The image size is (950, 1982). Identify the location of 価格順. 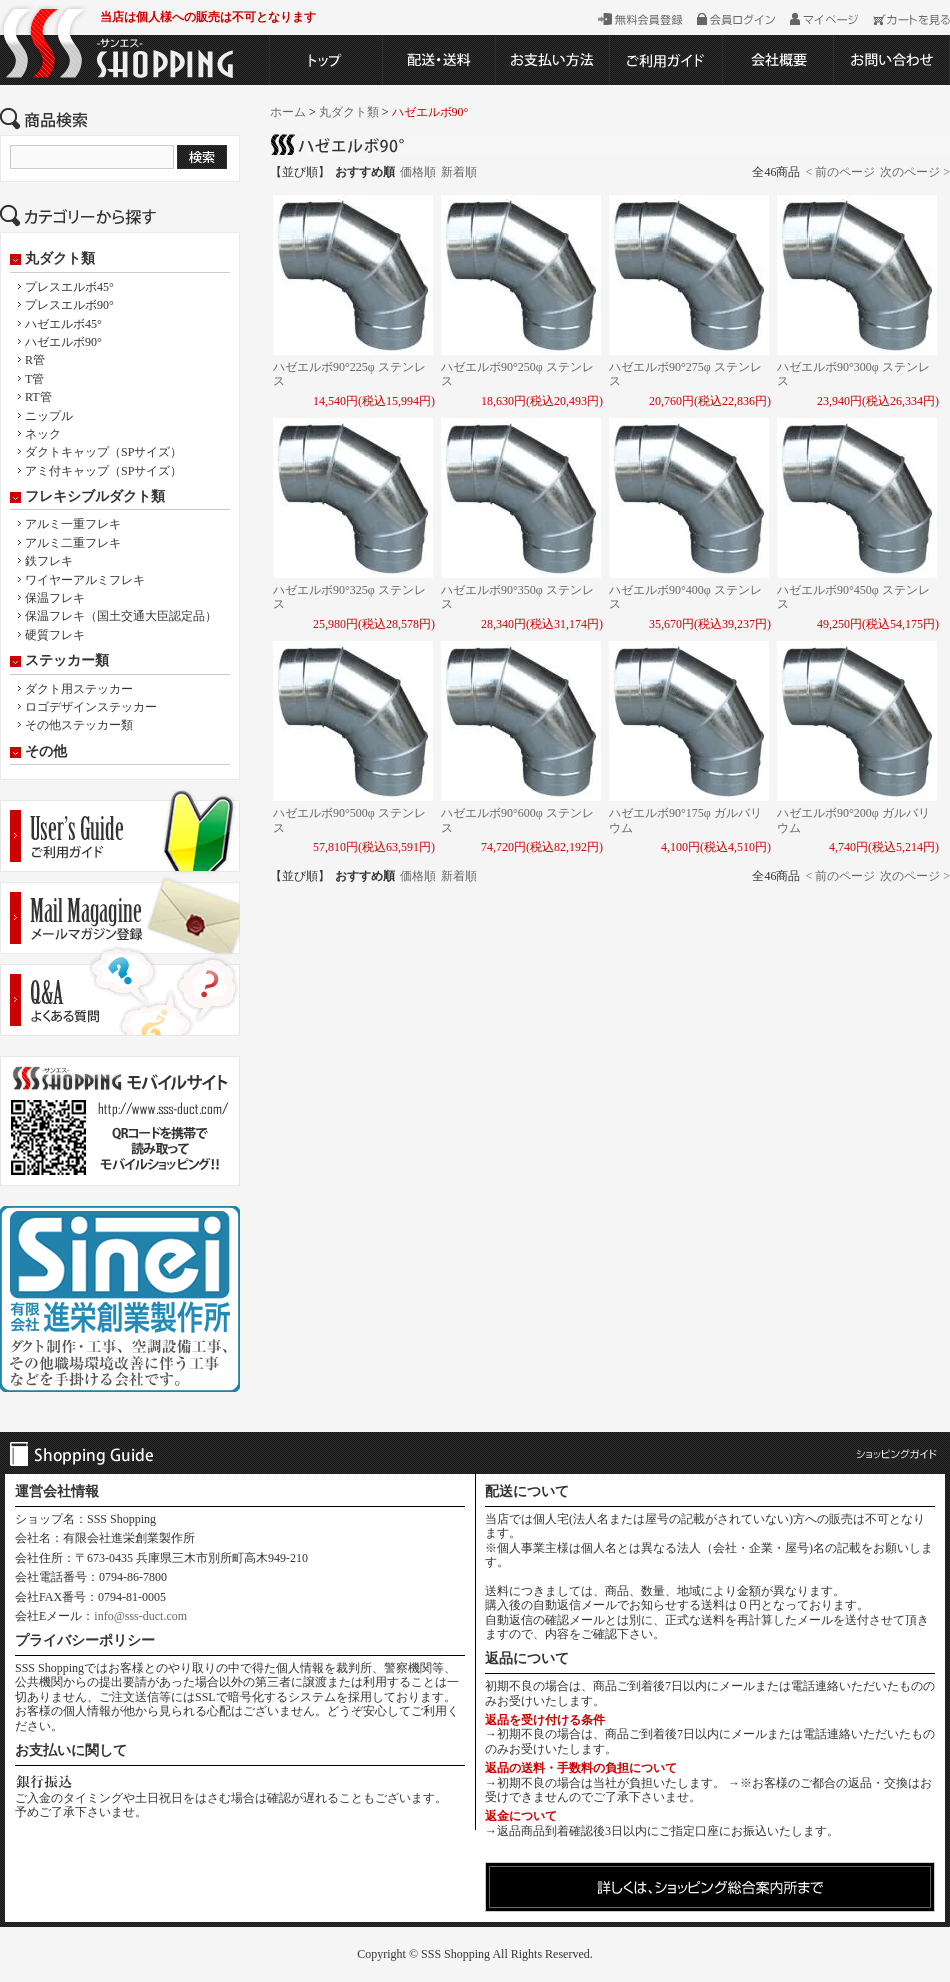
(418, 172).